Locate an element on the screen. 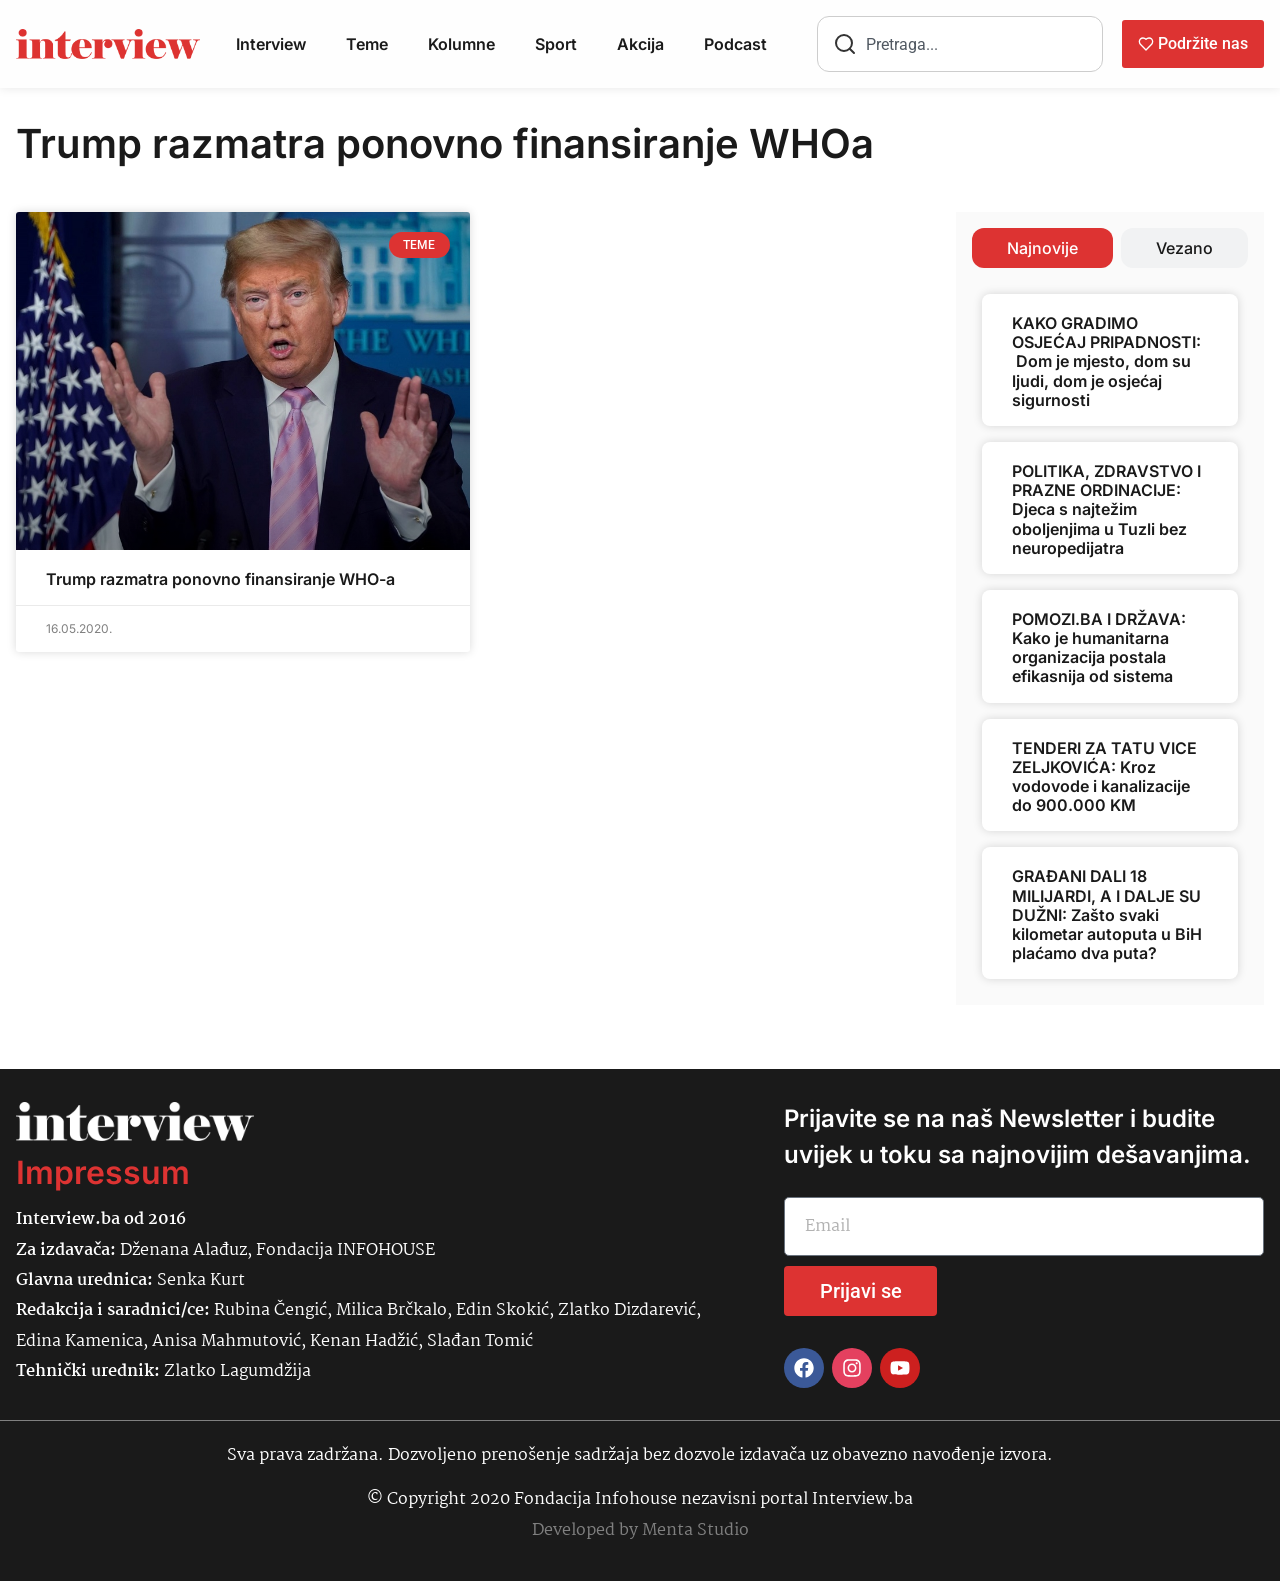  Sport is located at coordinates (556, 44).